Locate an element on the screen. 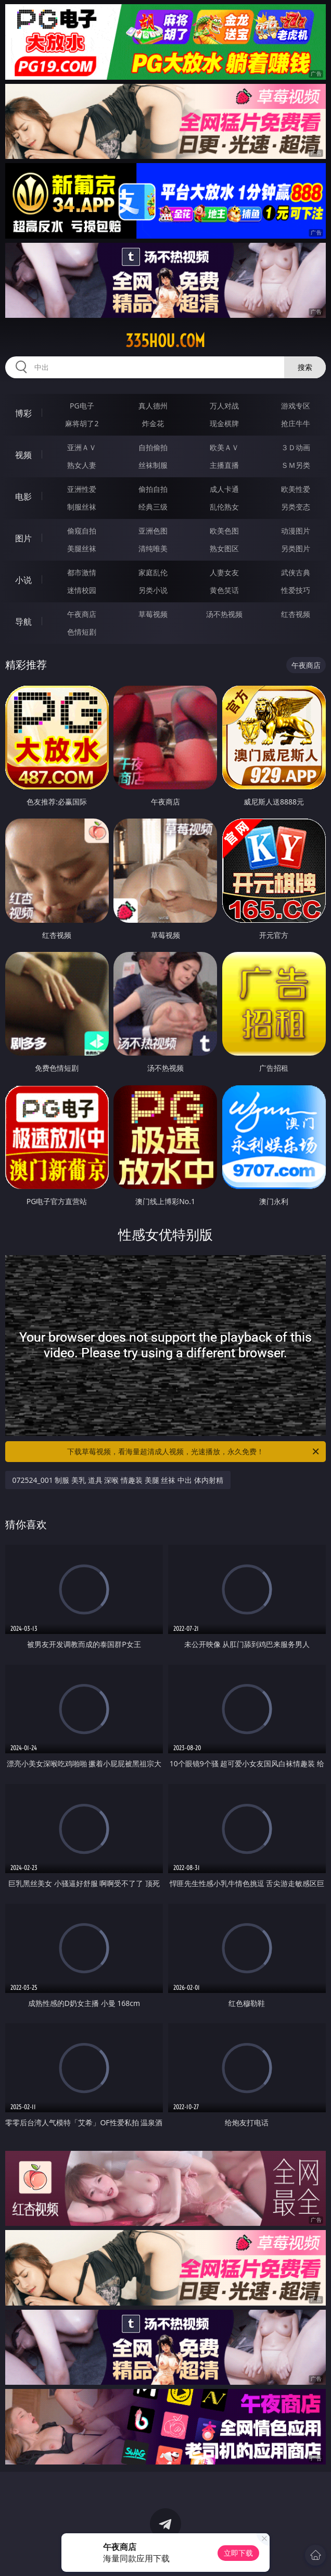  都市激情 is located at coordinates (81, 572).